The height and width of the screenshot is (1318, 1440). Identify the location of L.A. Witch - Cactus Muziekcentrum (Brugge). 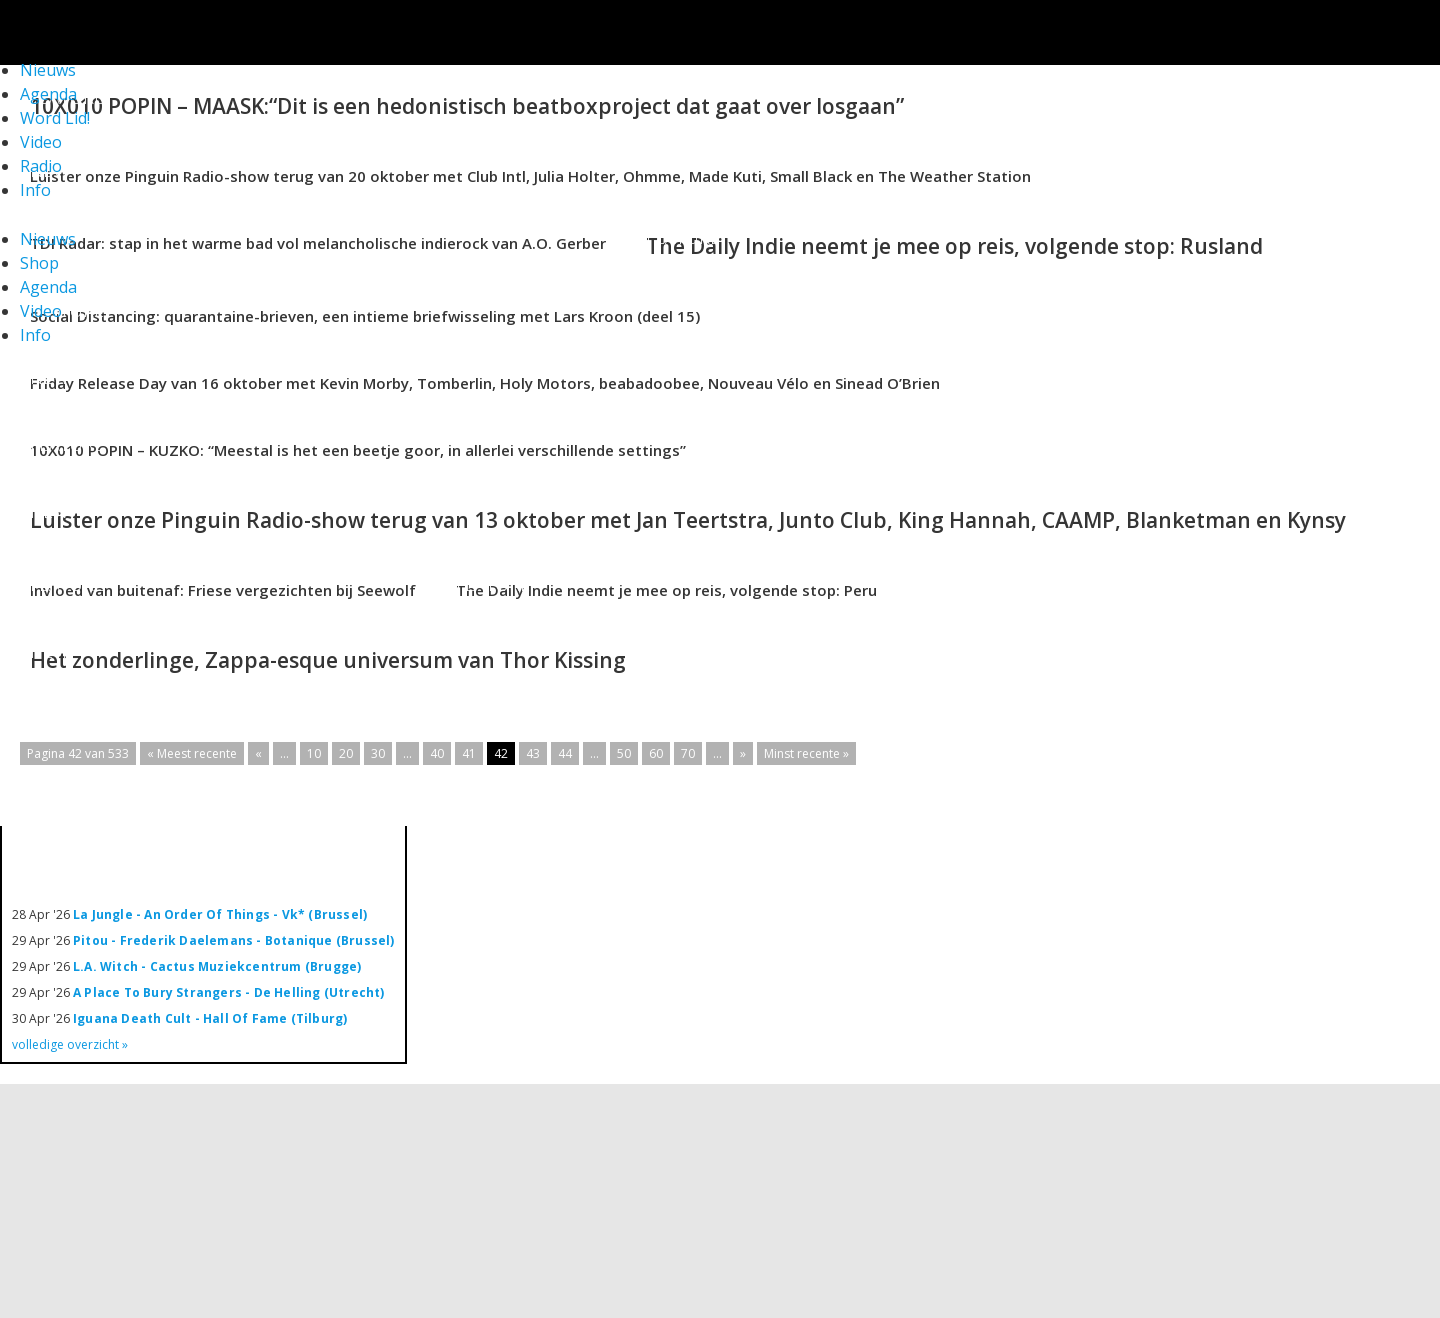
(217, 966).